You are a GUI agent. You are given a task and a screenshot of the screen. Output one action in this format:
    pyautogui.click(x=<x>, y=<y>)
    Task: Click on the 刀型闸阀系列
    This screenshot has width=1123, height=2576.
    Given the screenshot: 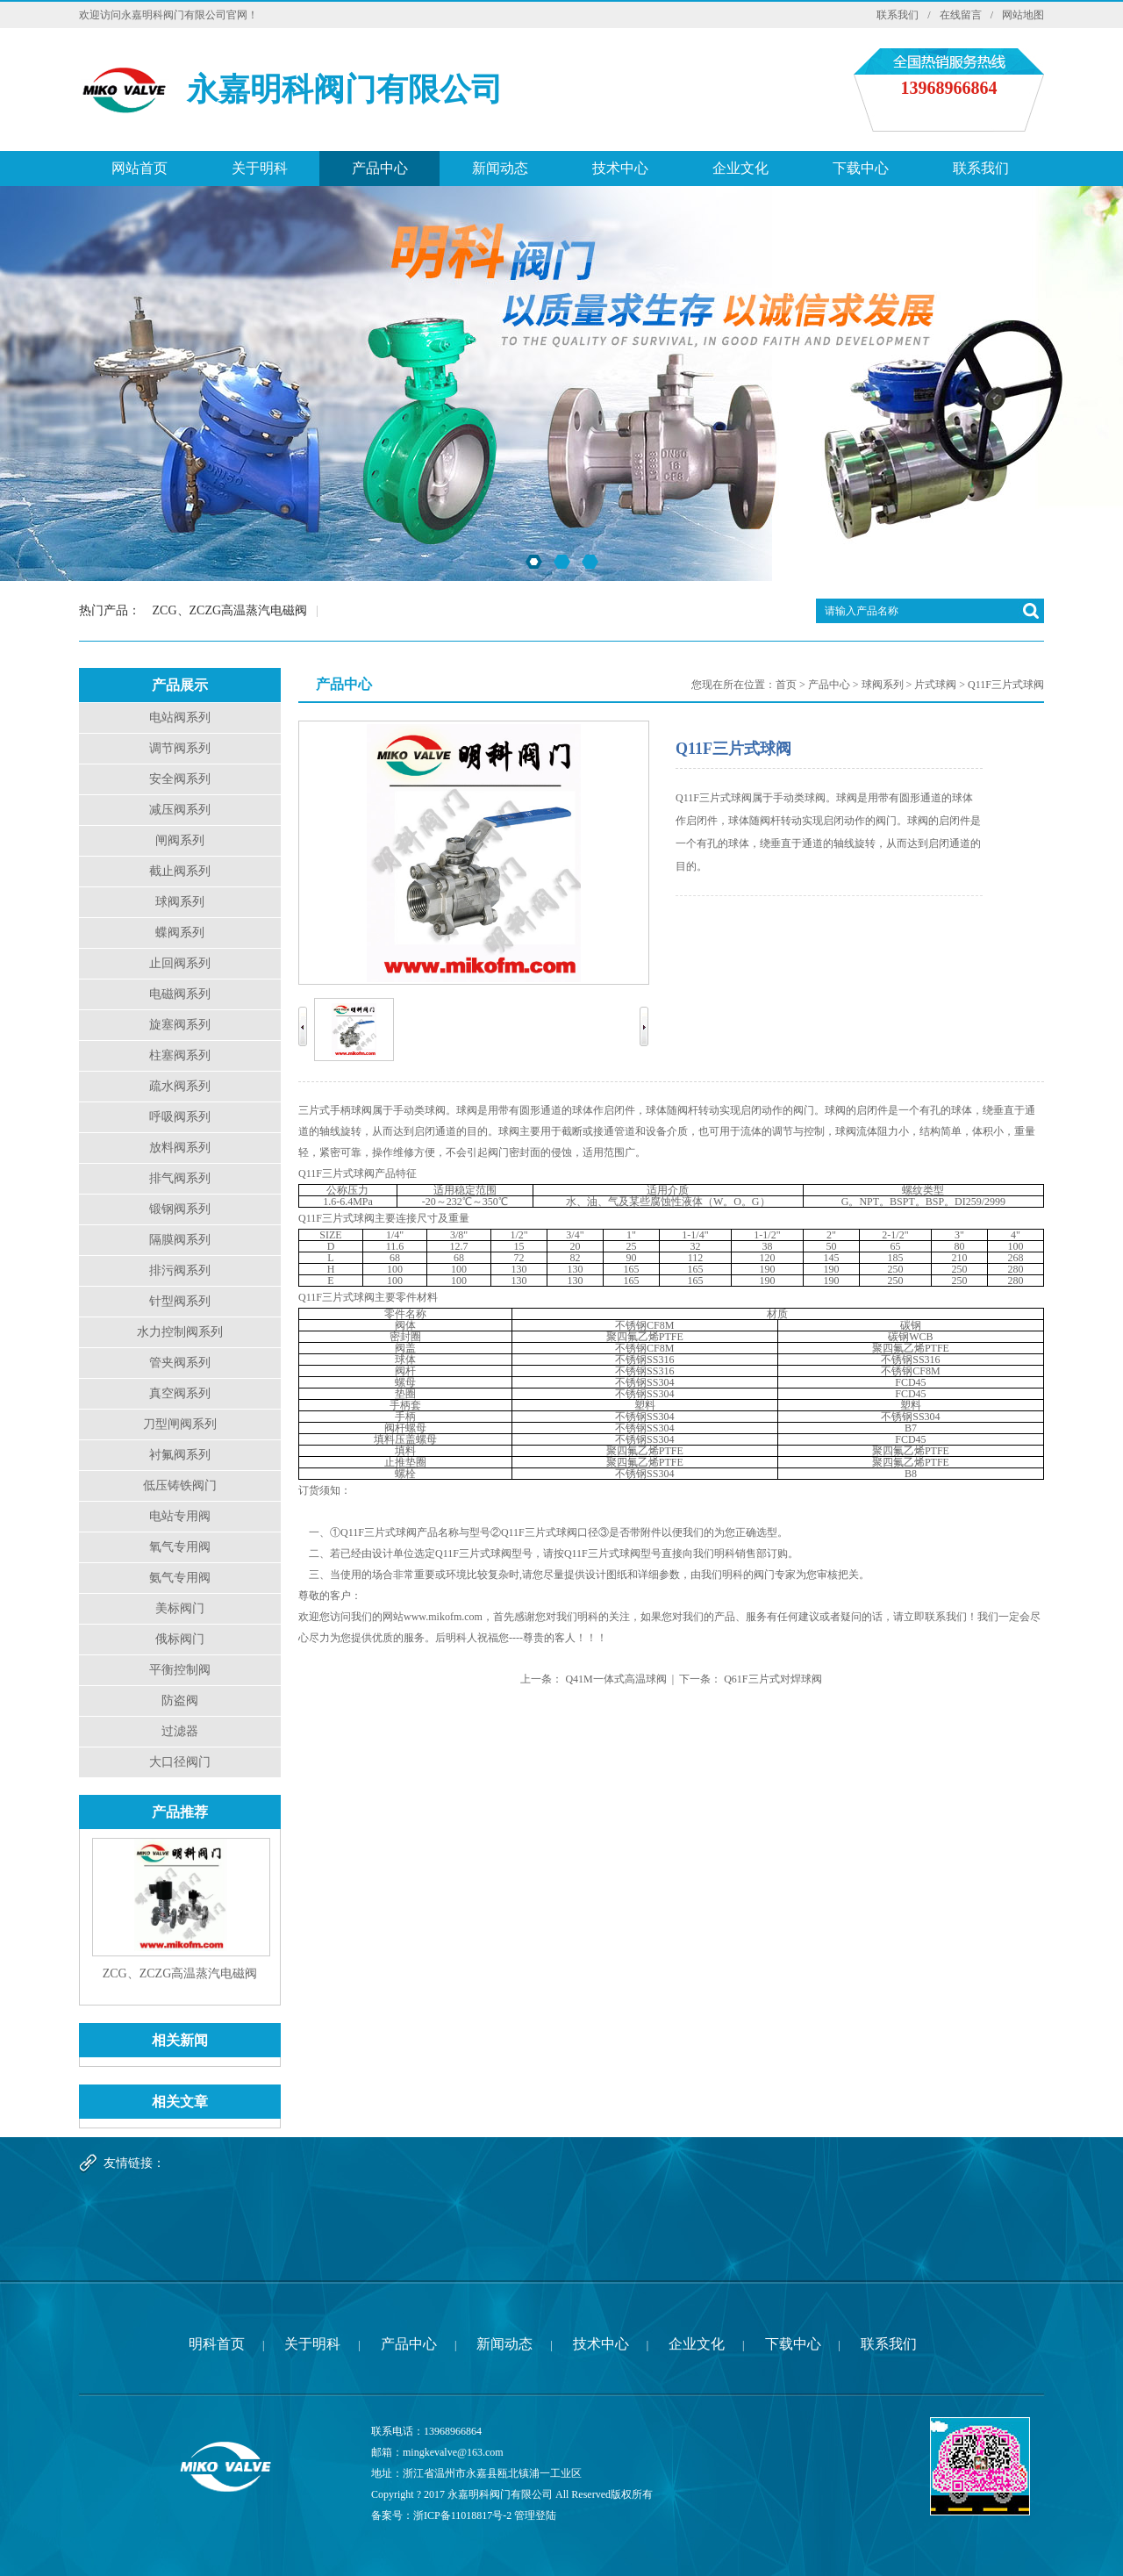 What is the action you would take?
    pyautogui.click(x=180, y=1424)
    